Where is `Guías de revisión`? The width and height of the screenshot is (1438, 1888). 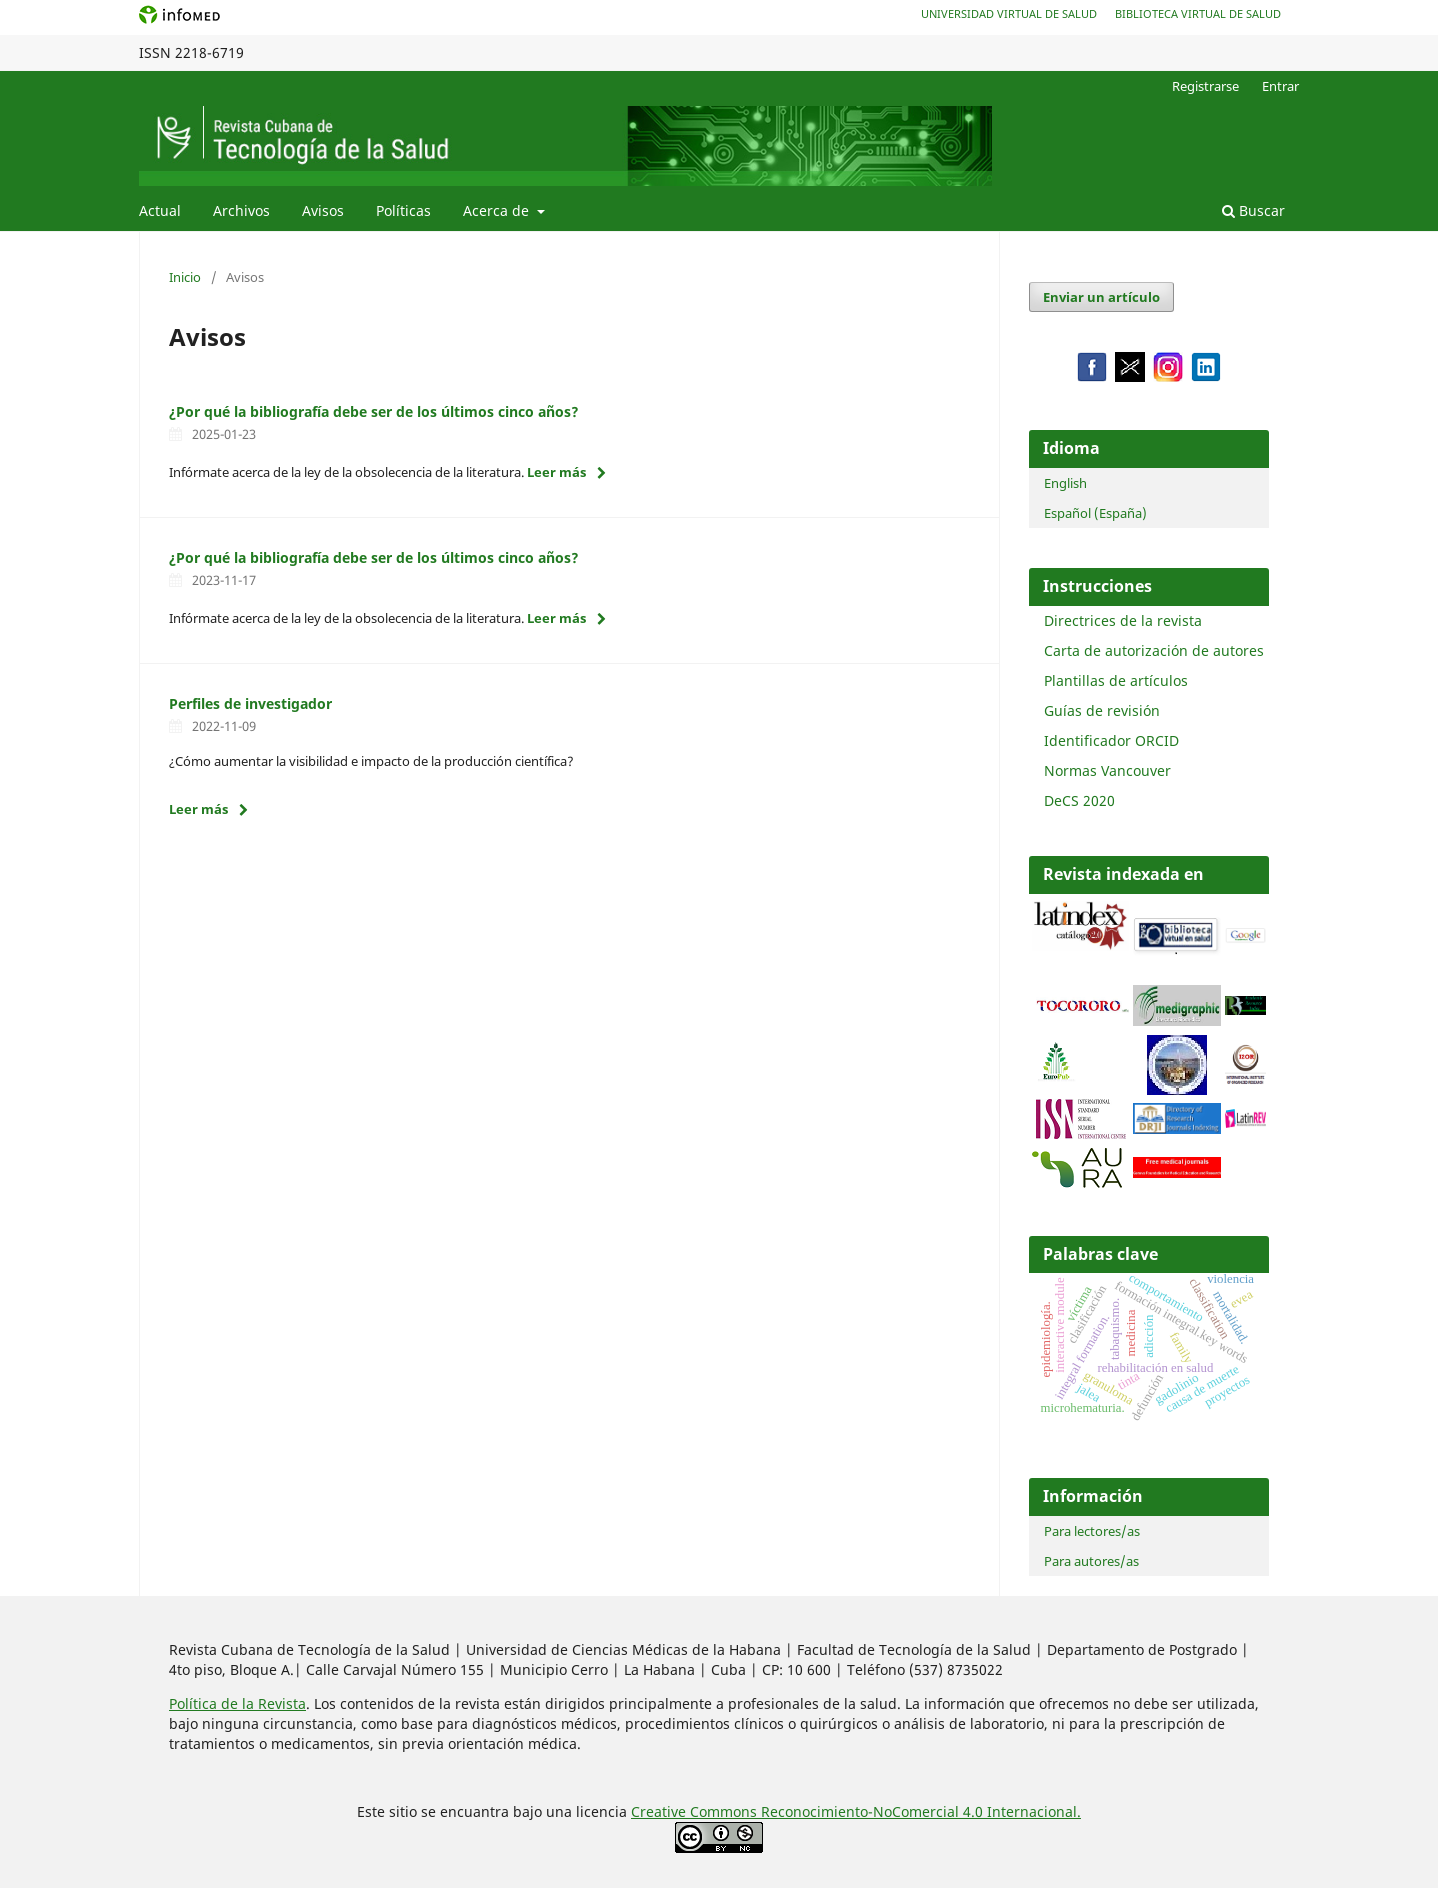
Guías de revisión is located at coordinates (1102, 710).